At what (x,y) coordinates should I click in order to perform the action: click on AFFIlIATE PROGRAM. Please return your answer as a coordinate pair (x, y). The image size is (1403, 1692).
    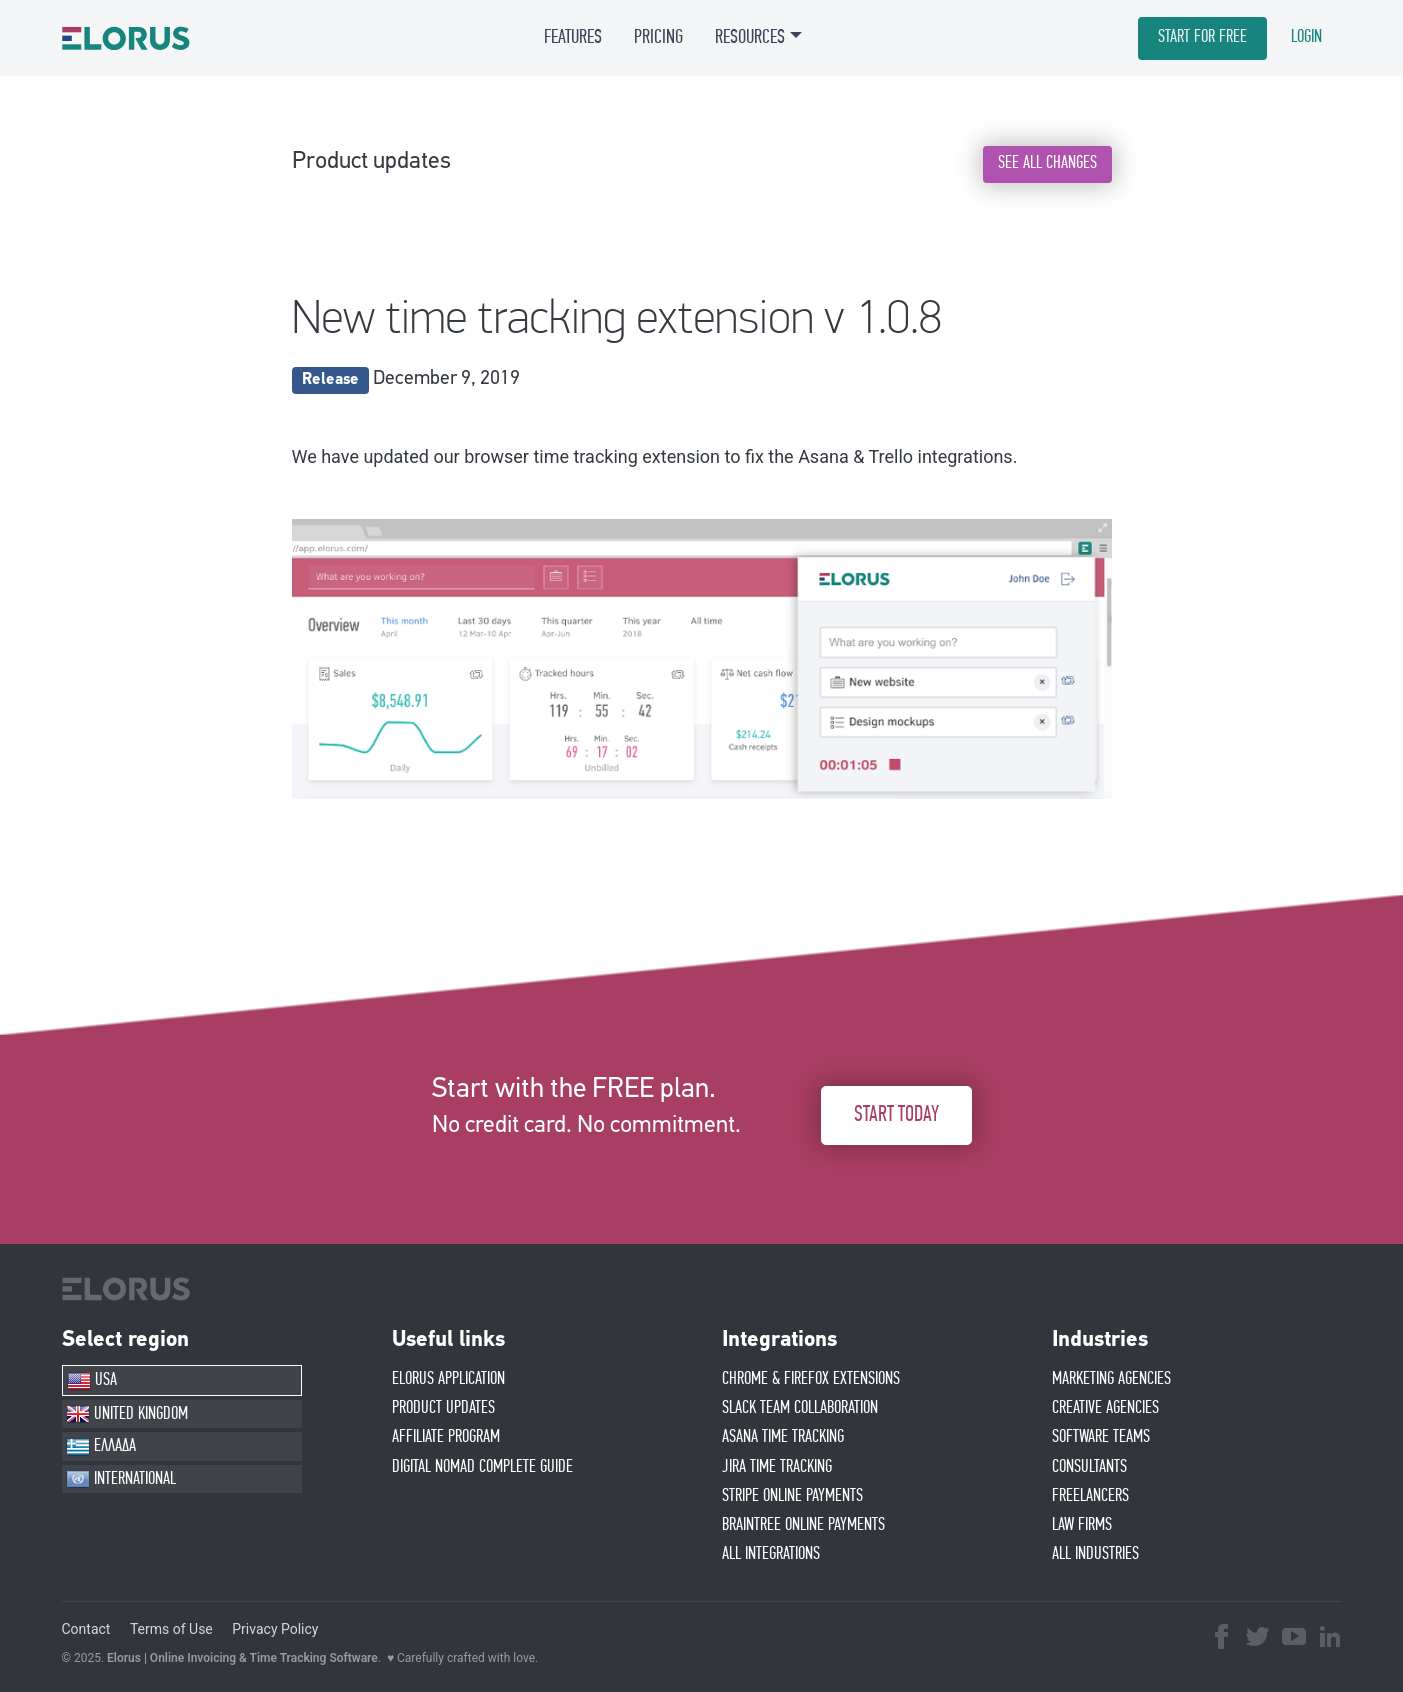
    Looking at the image, I should click on (446, 1437).